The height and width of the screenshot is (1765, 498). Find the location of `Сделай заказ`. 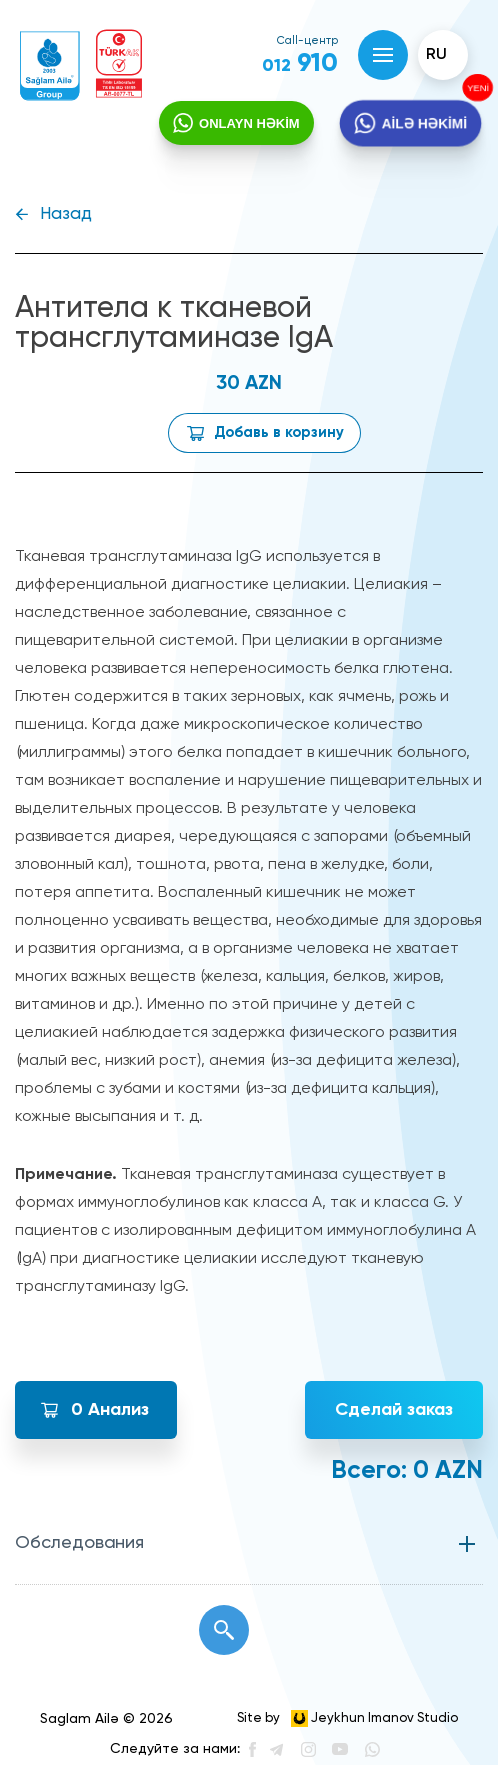

Сделай заказ is located at coordinates (394, 1410).